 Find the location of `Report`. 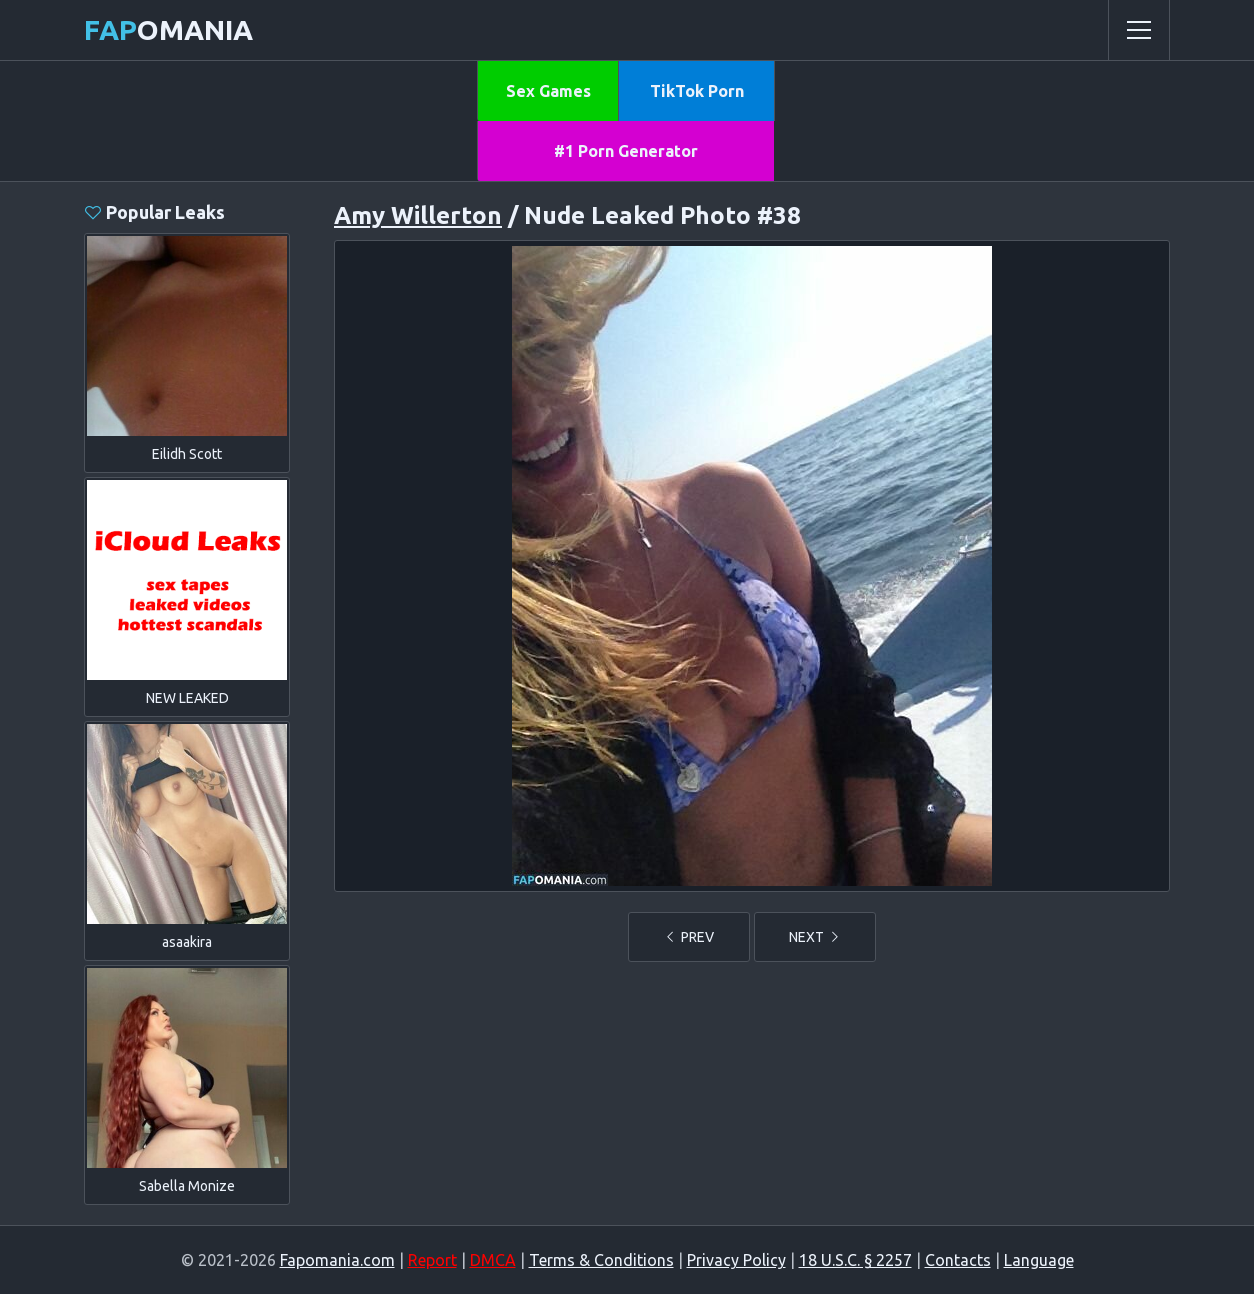

Report is located at coordinates (432, 1260).